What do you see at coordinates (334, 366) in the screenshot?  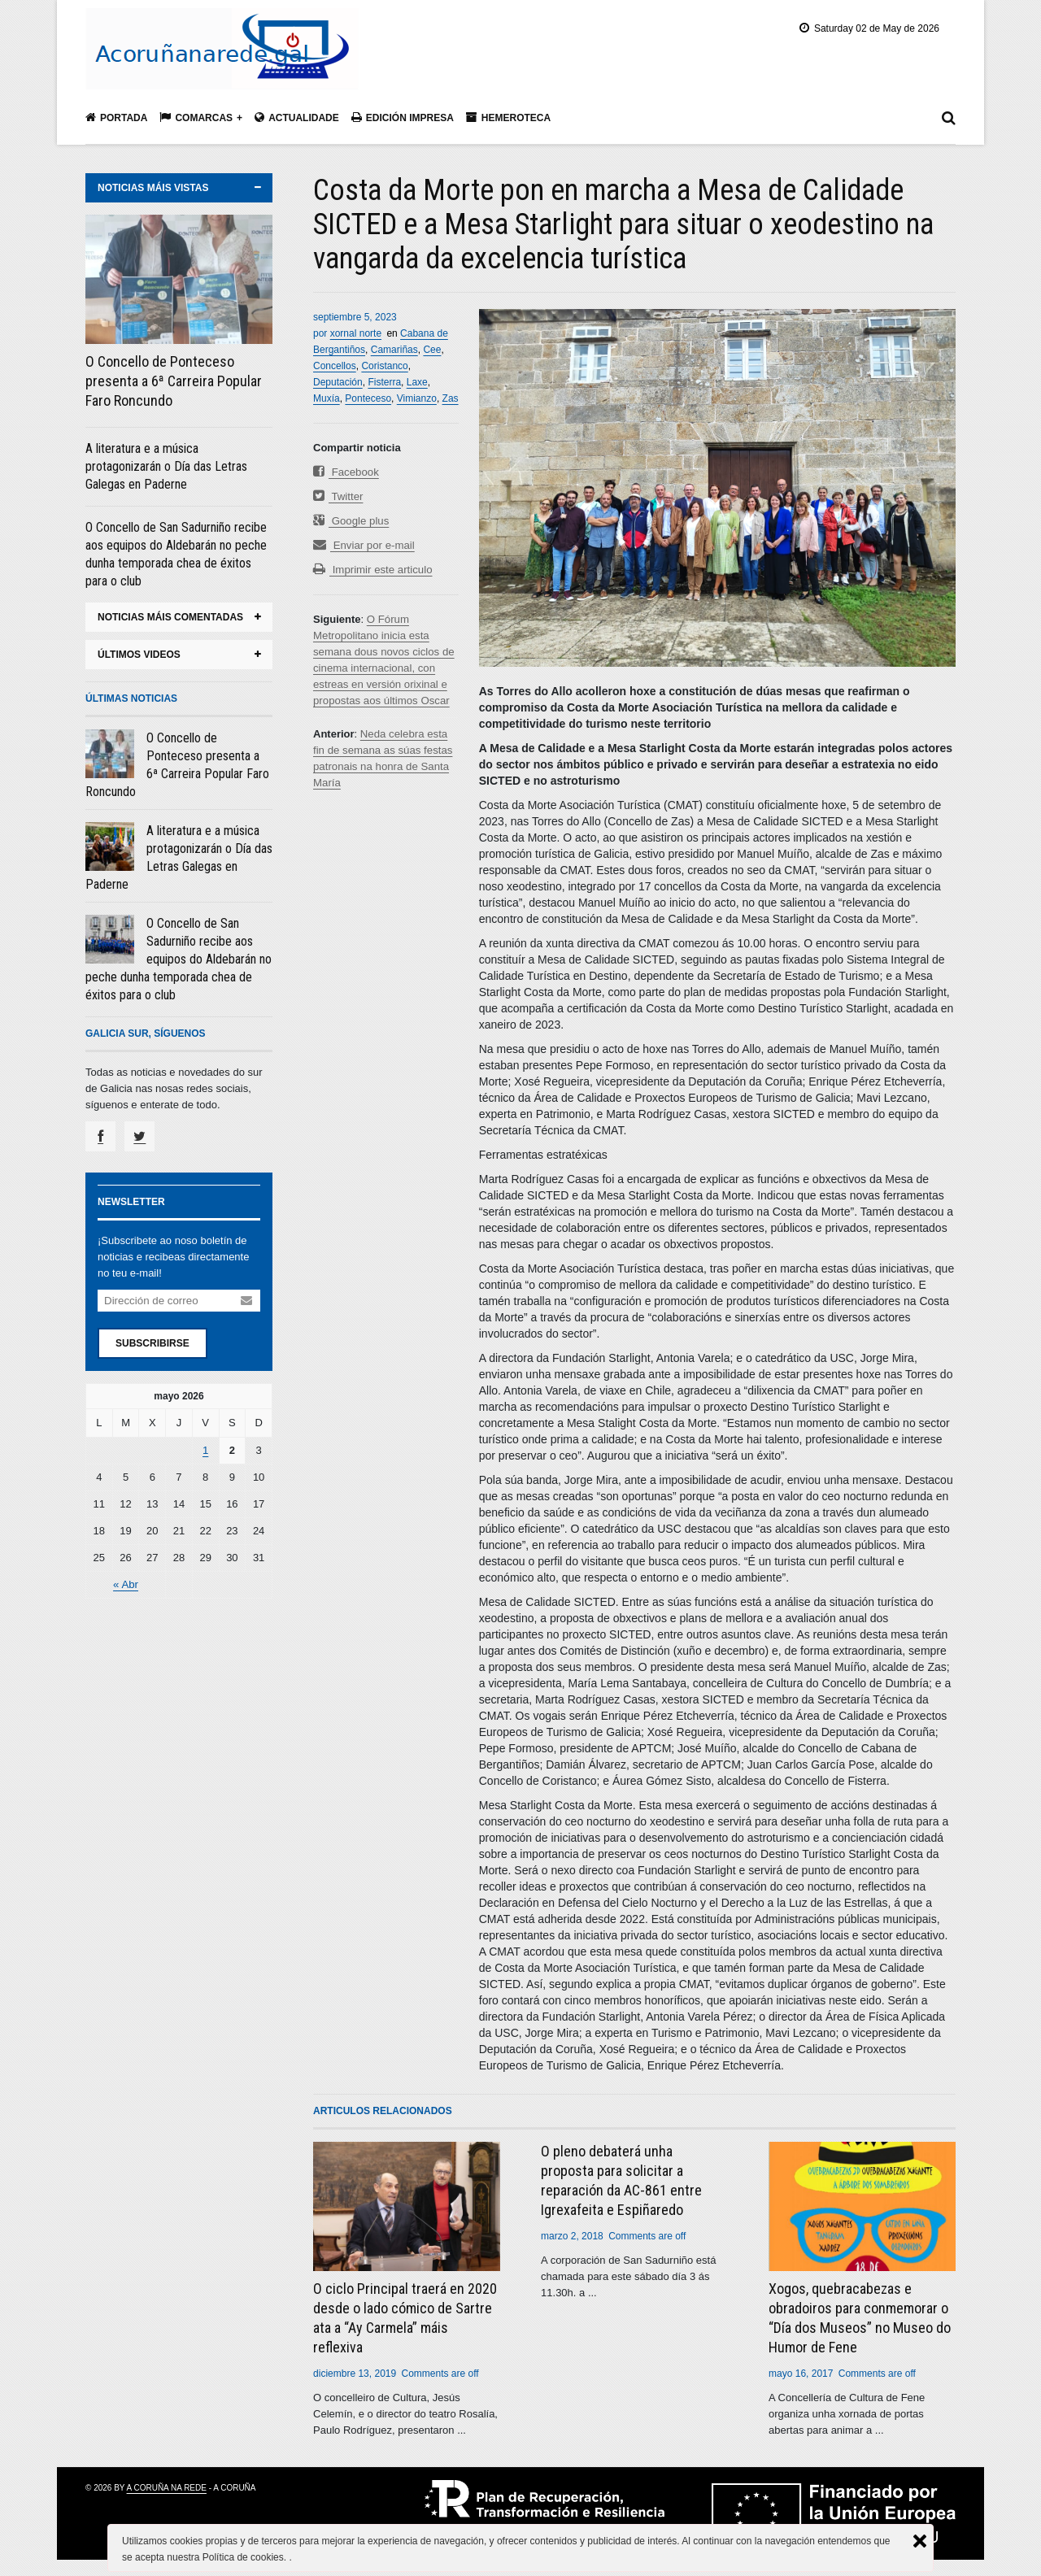 I see `Concellos` at bounding box center [334, 366].